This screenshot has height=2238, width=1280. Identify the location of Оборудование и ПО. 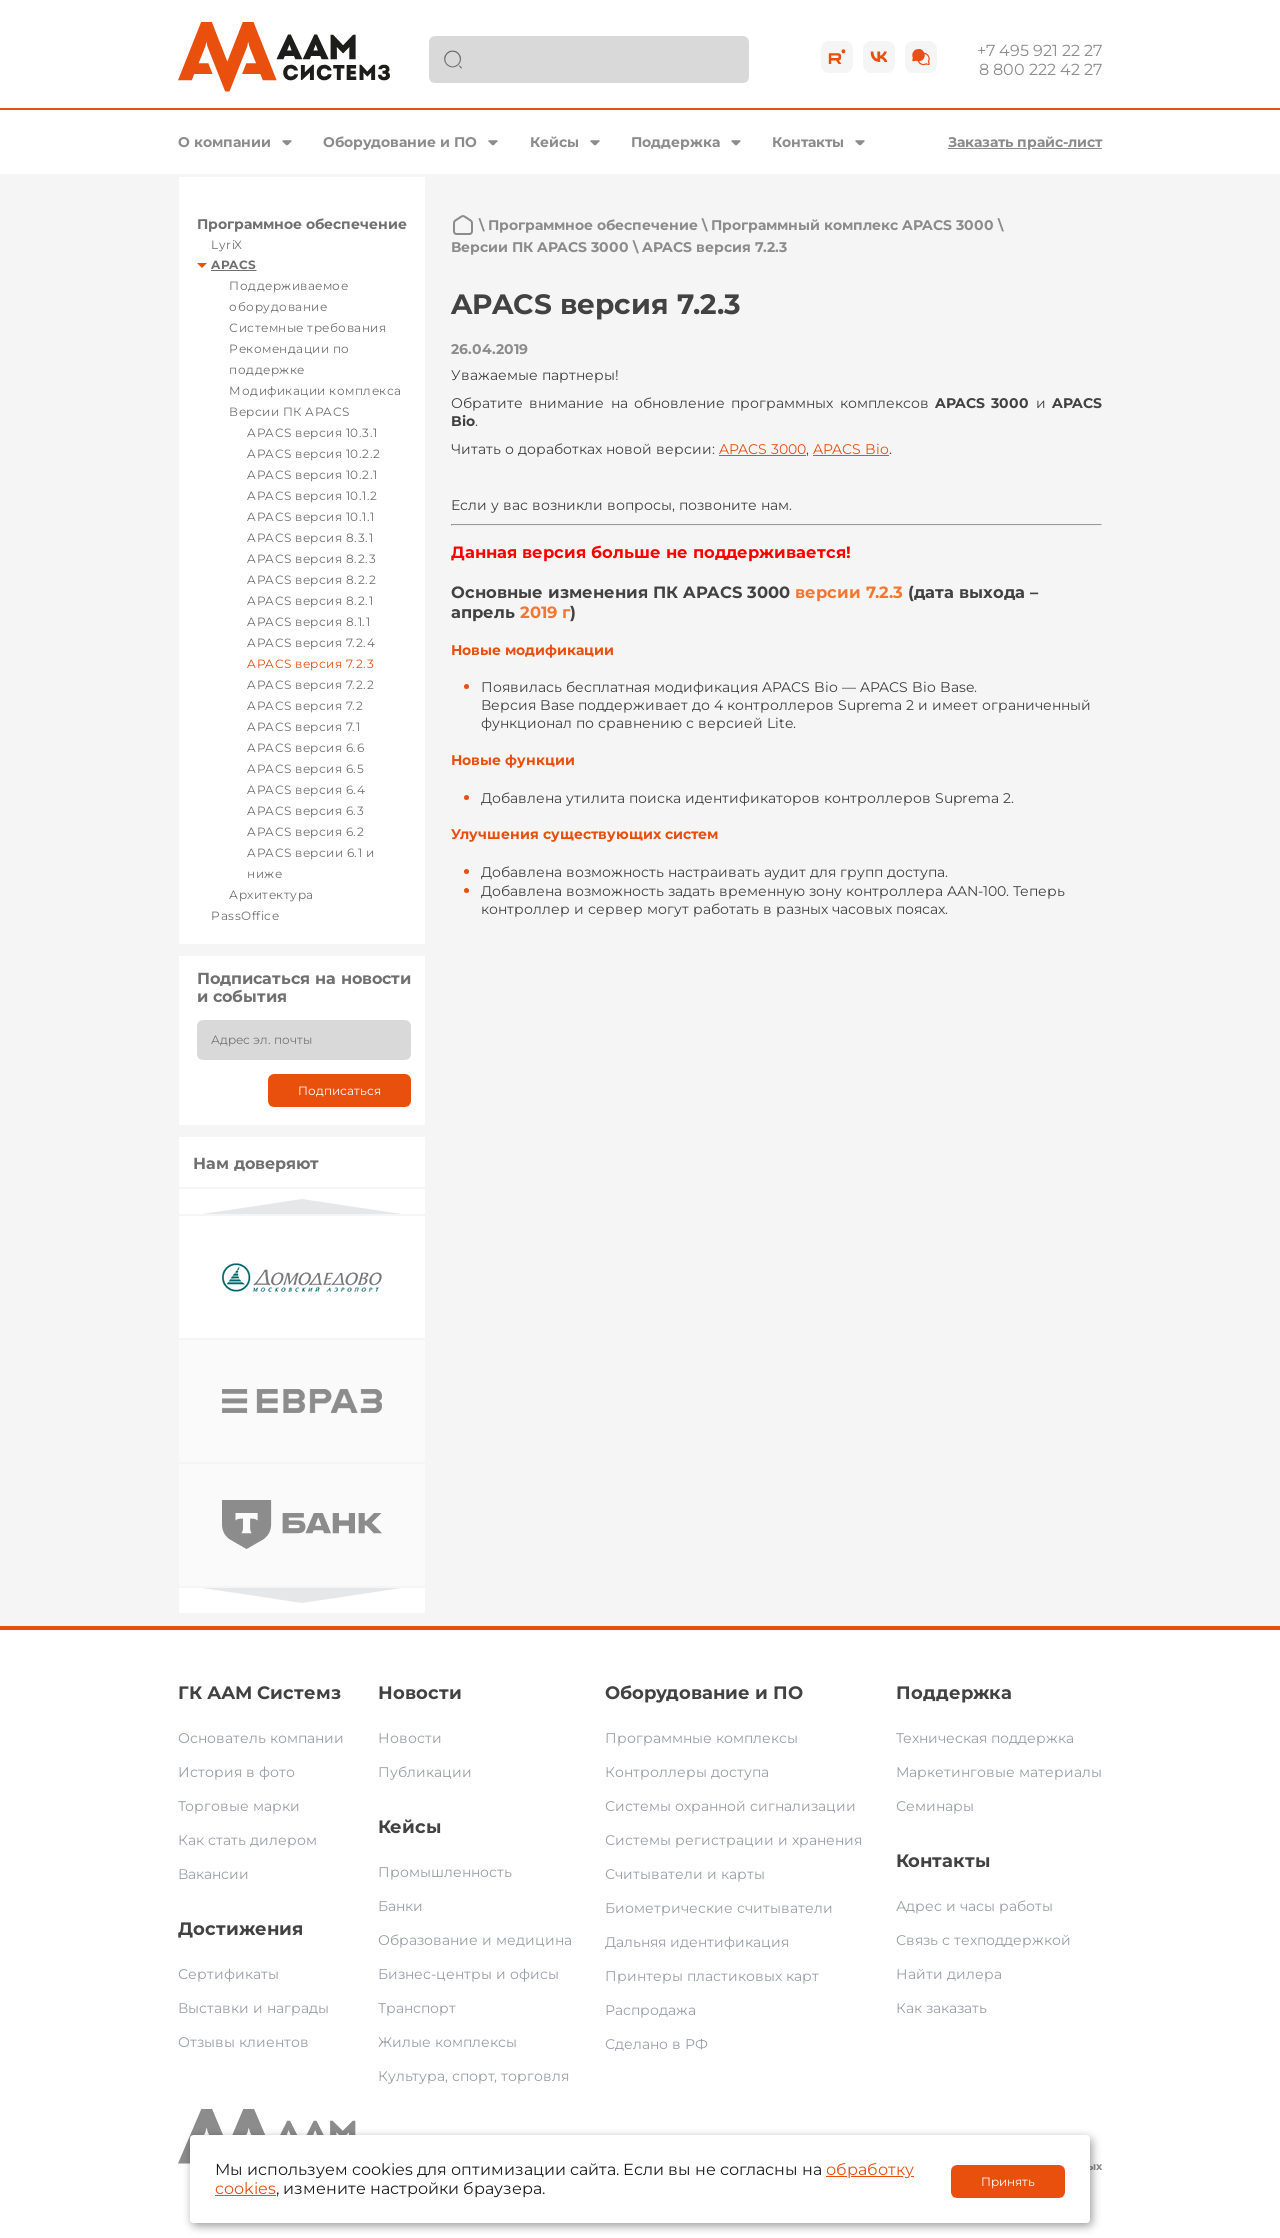
(400, 142).